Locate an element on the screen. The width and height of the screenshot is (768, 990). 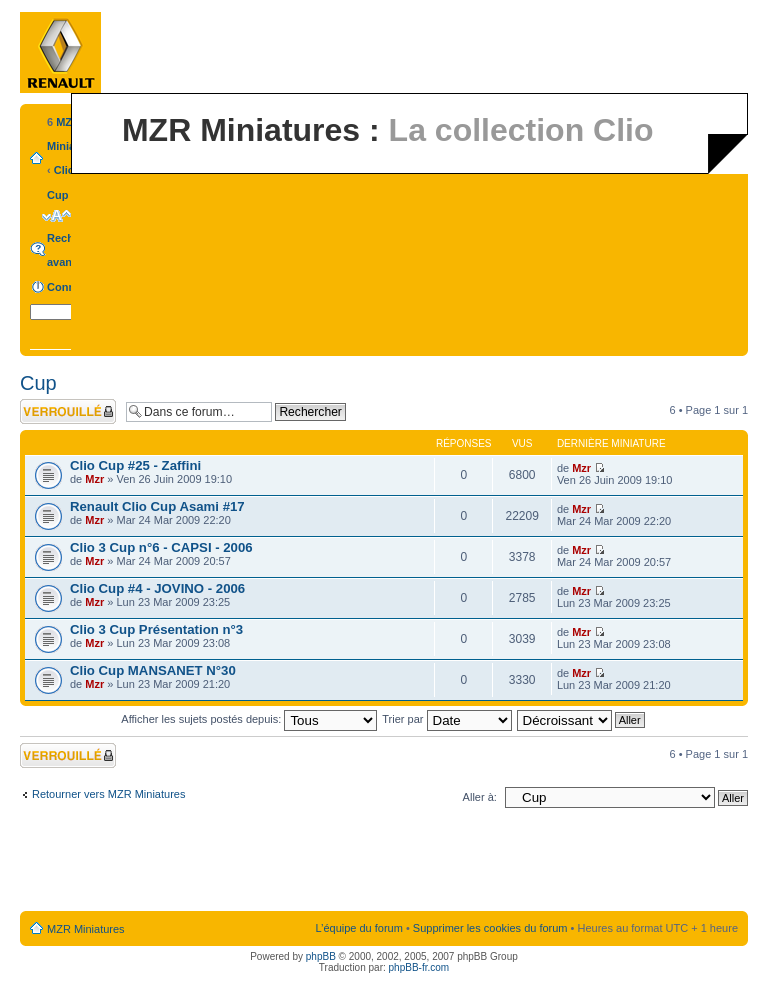
Forum verrouillé is located at coordinates (68, 411).